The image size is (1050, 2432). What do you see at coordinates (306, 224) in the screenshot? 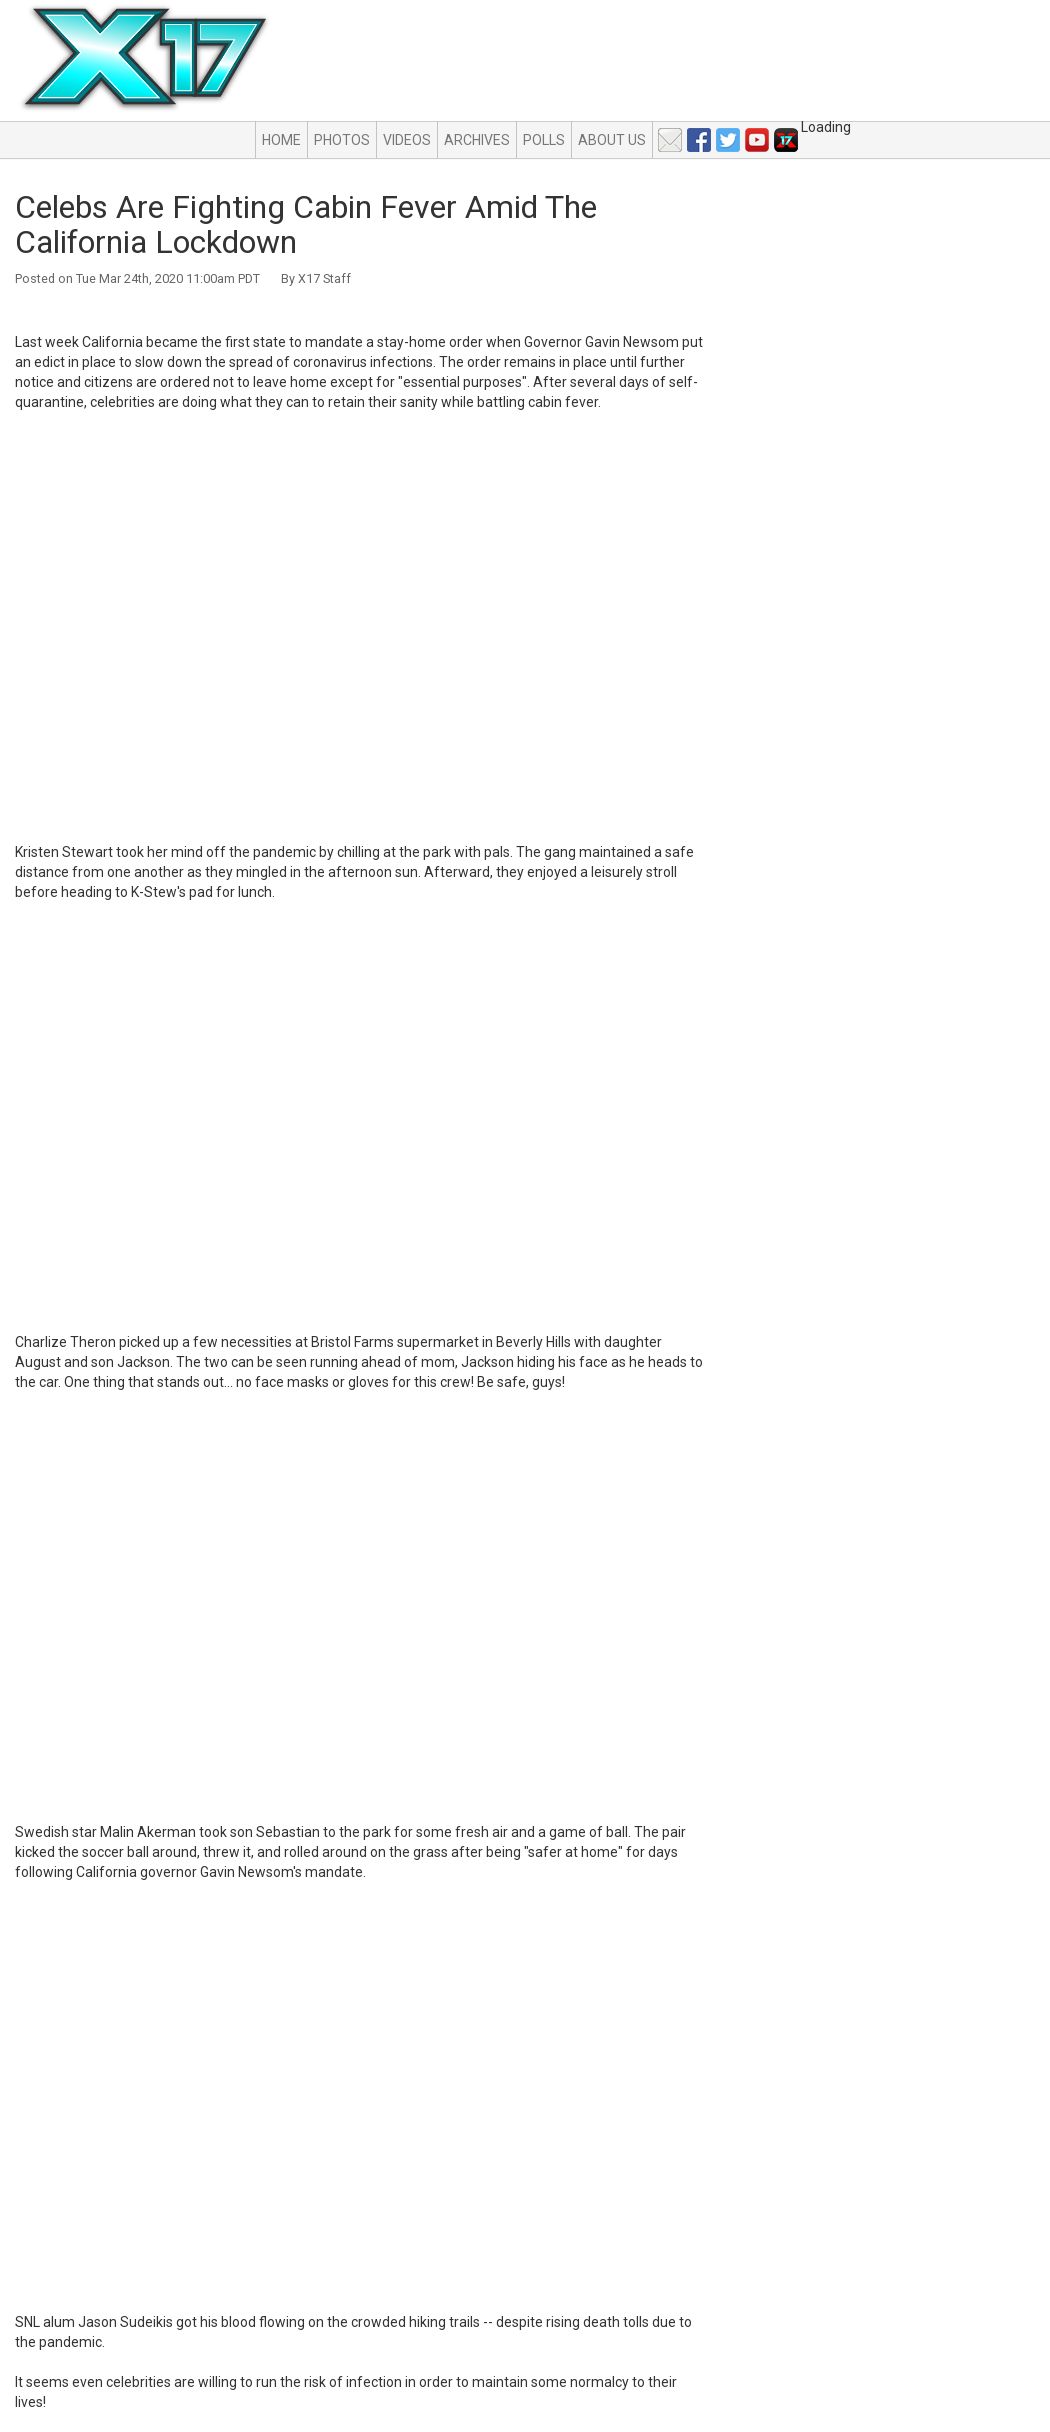
I see `Celebs Are Fighting Cabin Fever Amid The California Lockdown` at bounding box center [306, 224].